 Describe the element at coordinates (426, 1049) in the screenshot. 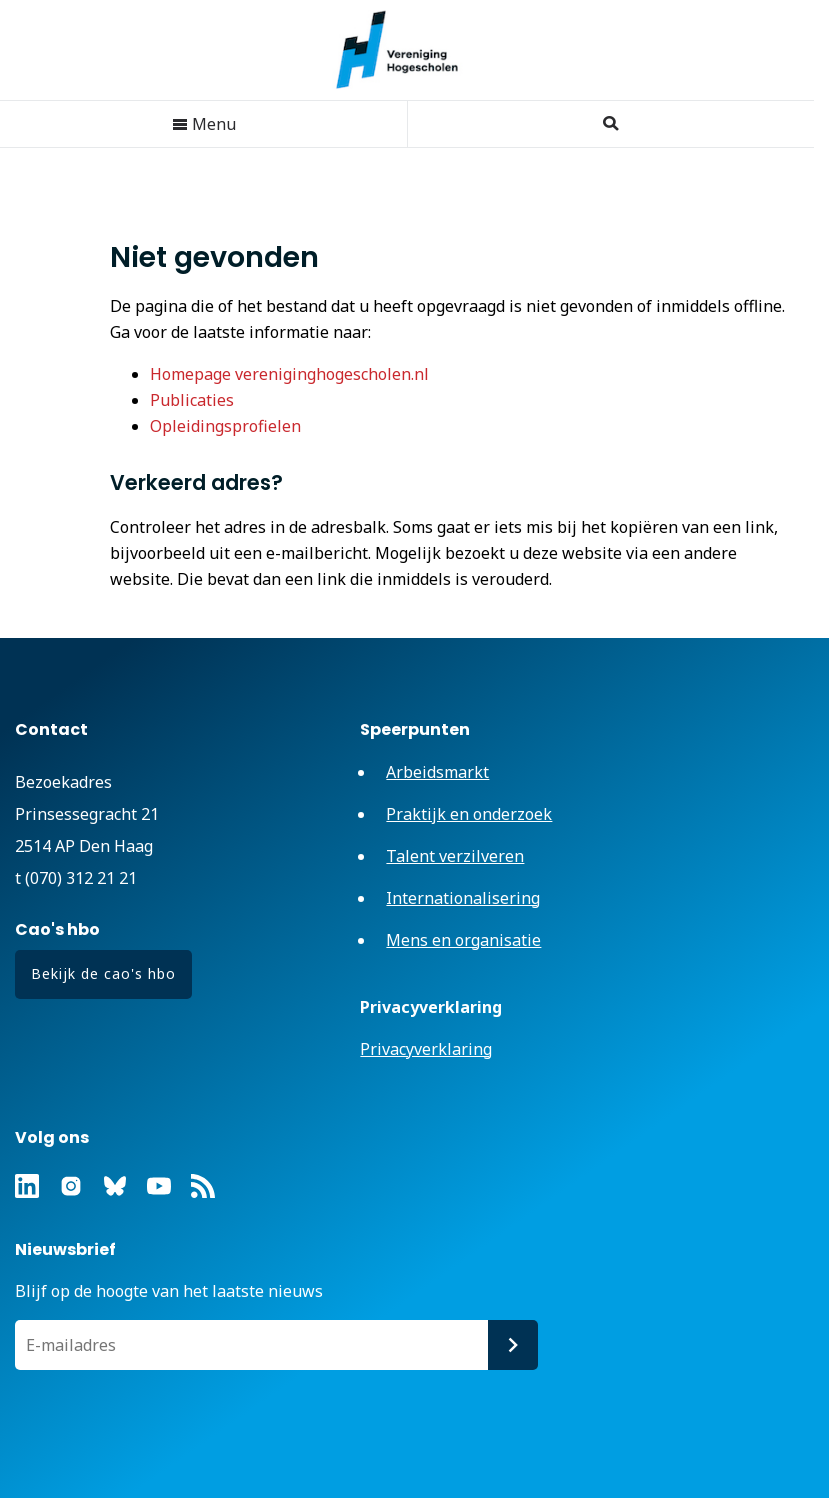

I see `Privacyverklaring` at that location.